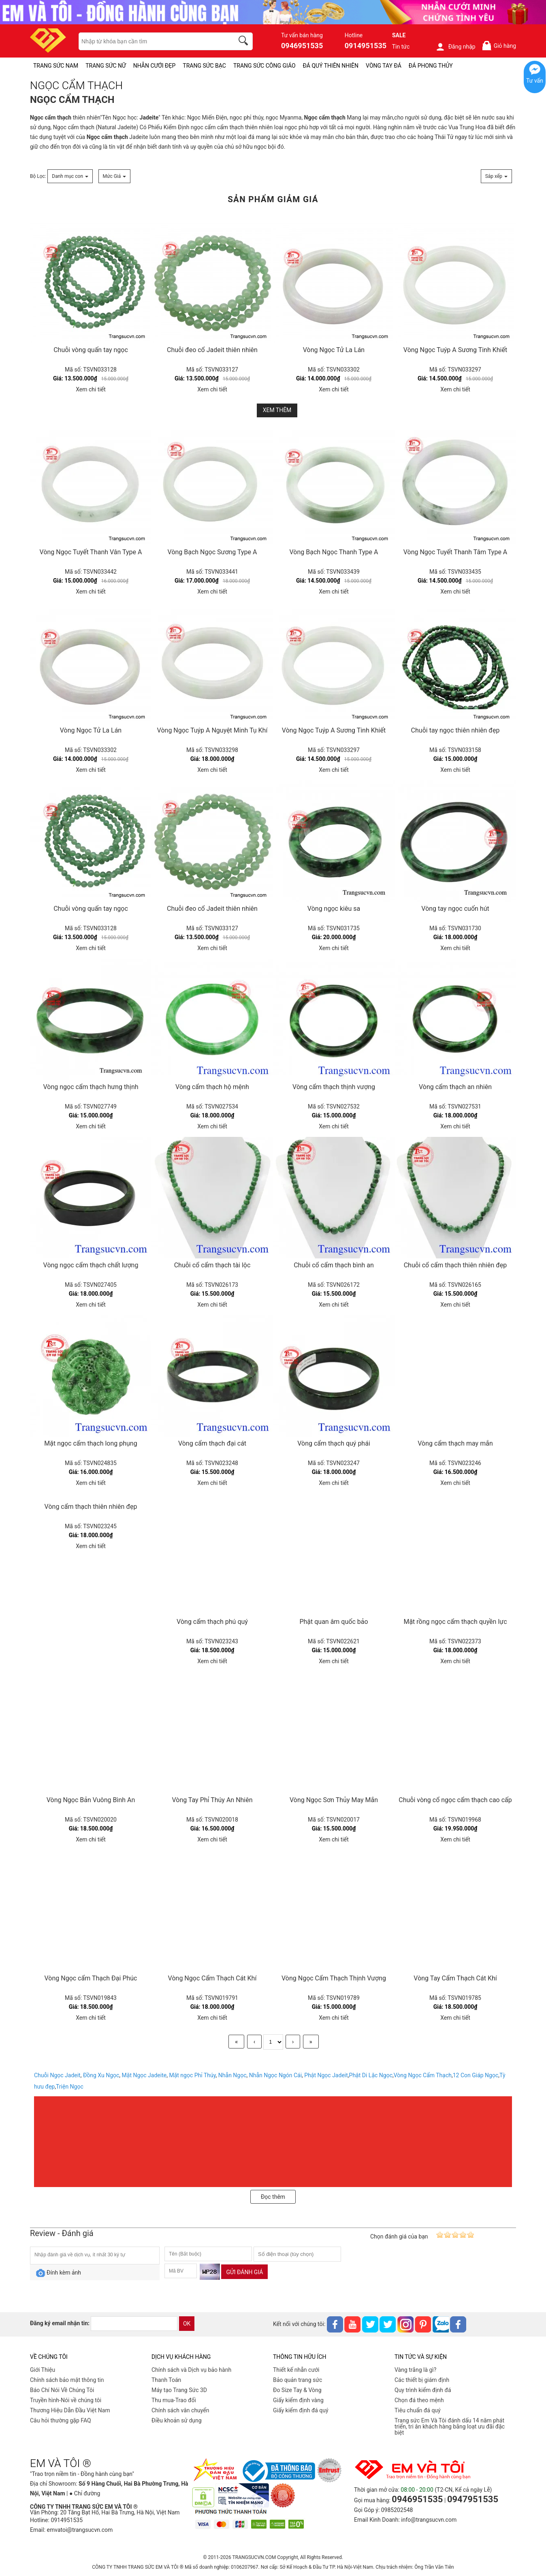 The image size is (546, 2576). What do you see at coordinates (476, 2075) in the screenshot?
I see `12 Con Giáp Ngọc` at bounding box center [476, 2075].